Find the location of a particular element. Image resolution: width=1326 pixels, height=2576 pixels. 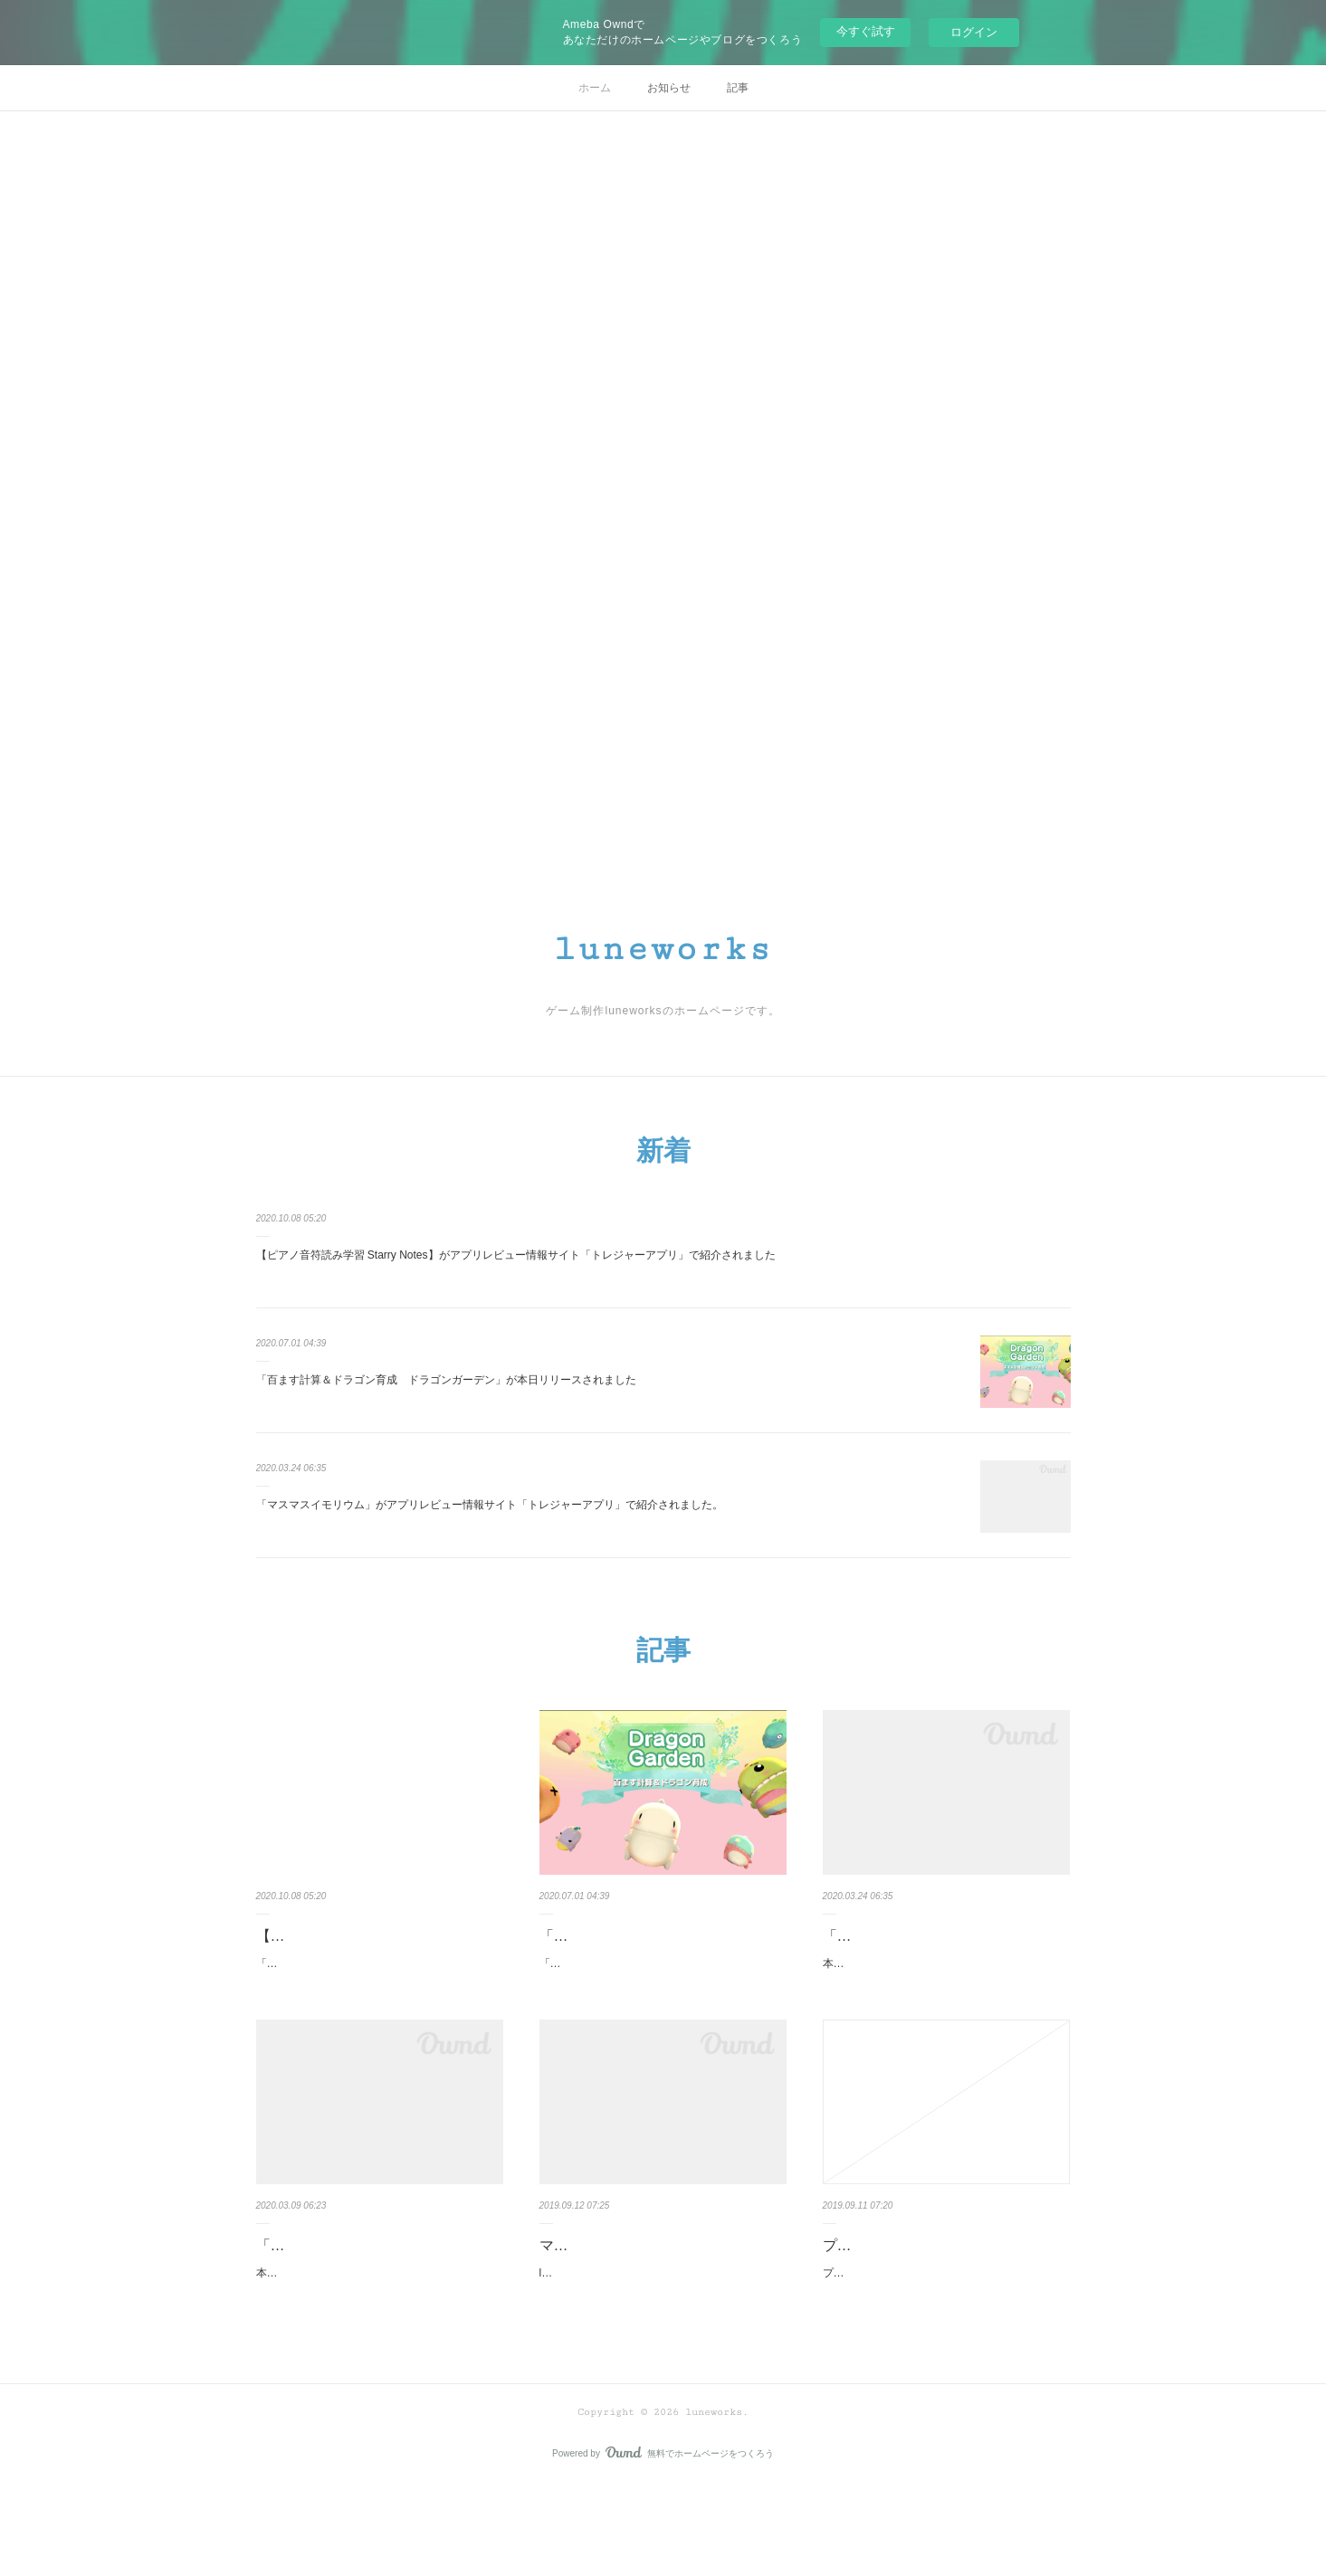

記事 is located at coordinates (738, 87).